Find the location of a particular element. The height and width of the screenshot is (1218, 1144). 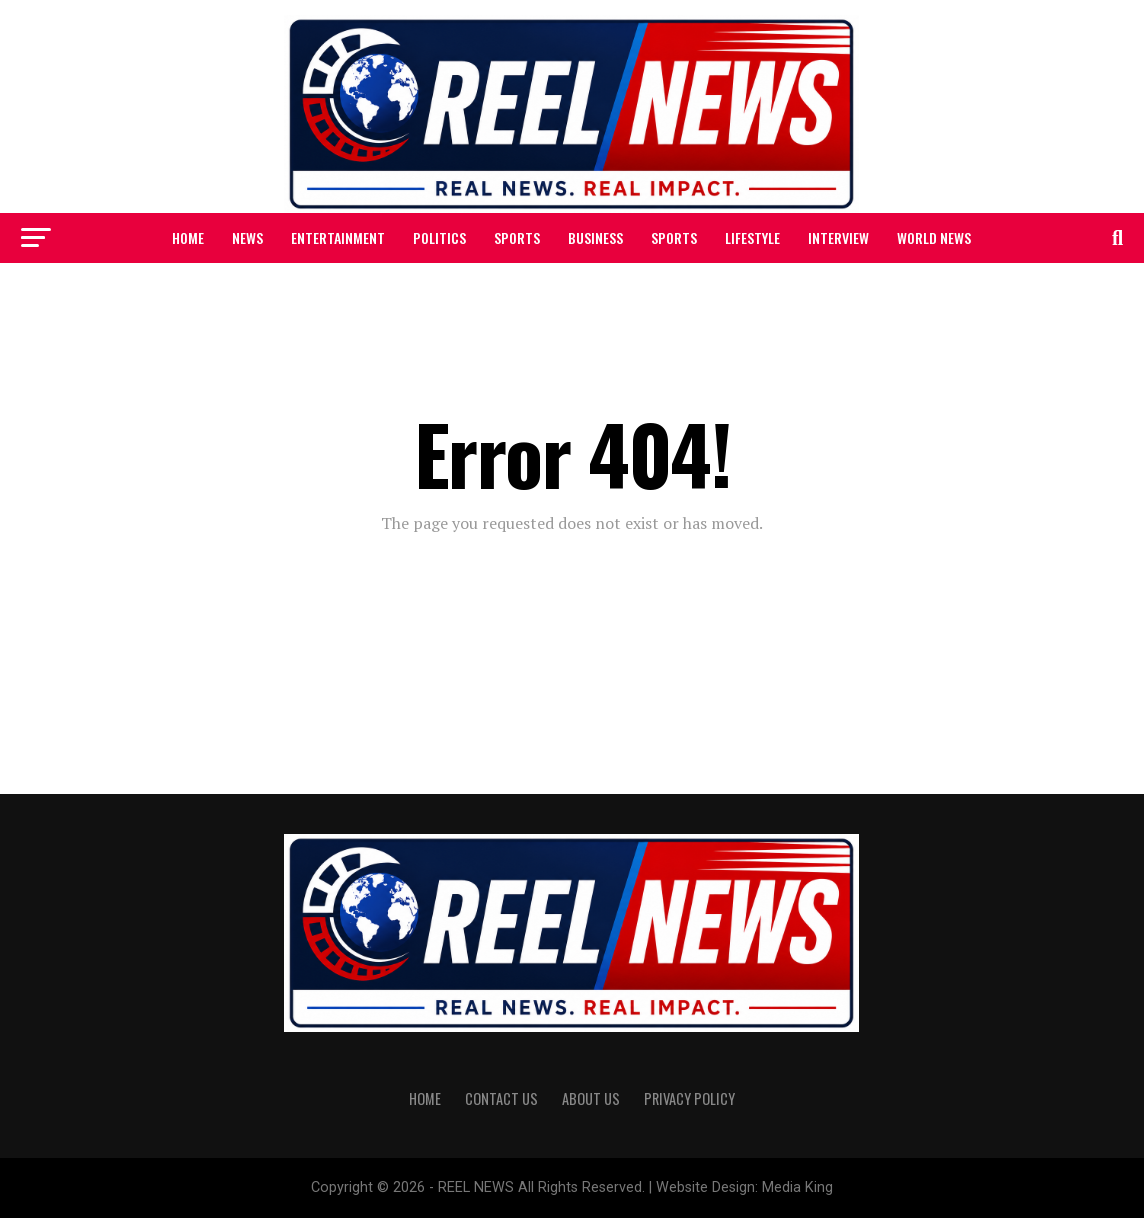

INTERVIEW is located at coordinates (838, 237).